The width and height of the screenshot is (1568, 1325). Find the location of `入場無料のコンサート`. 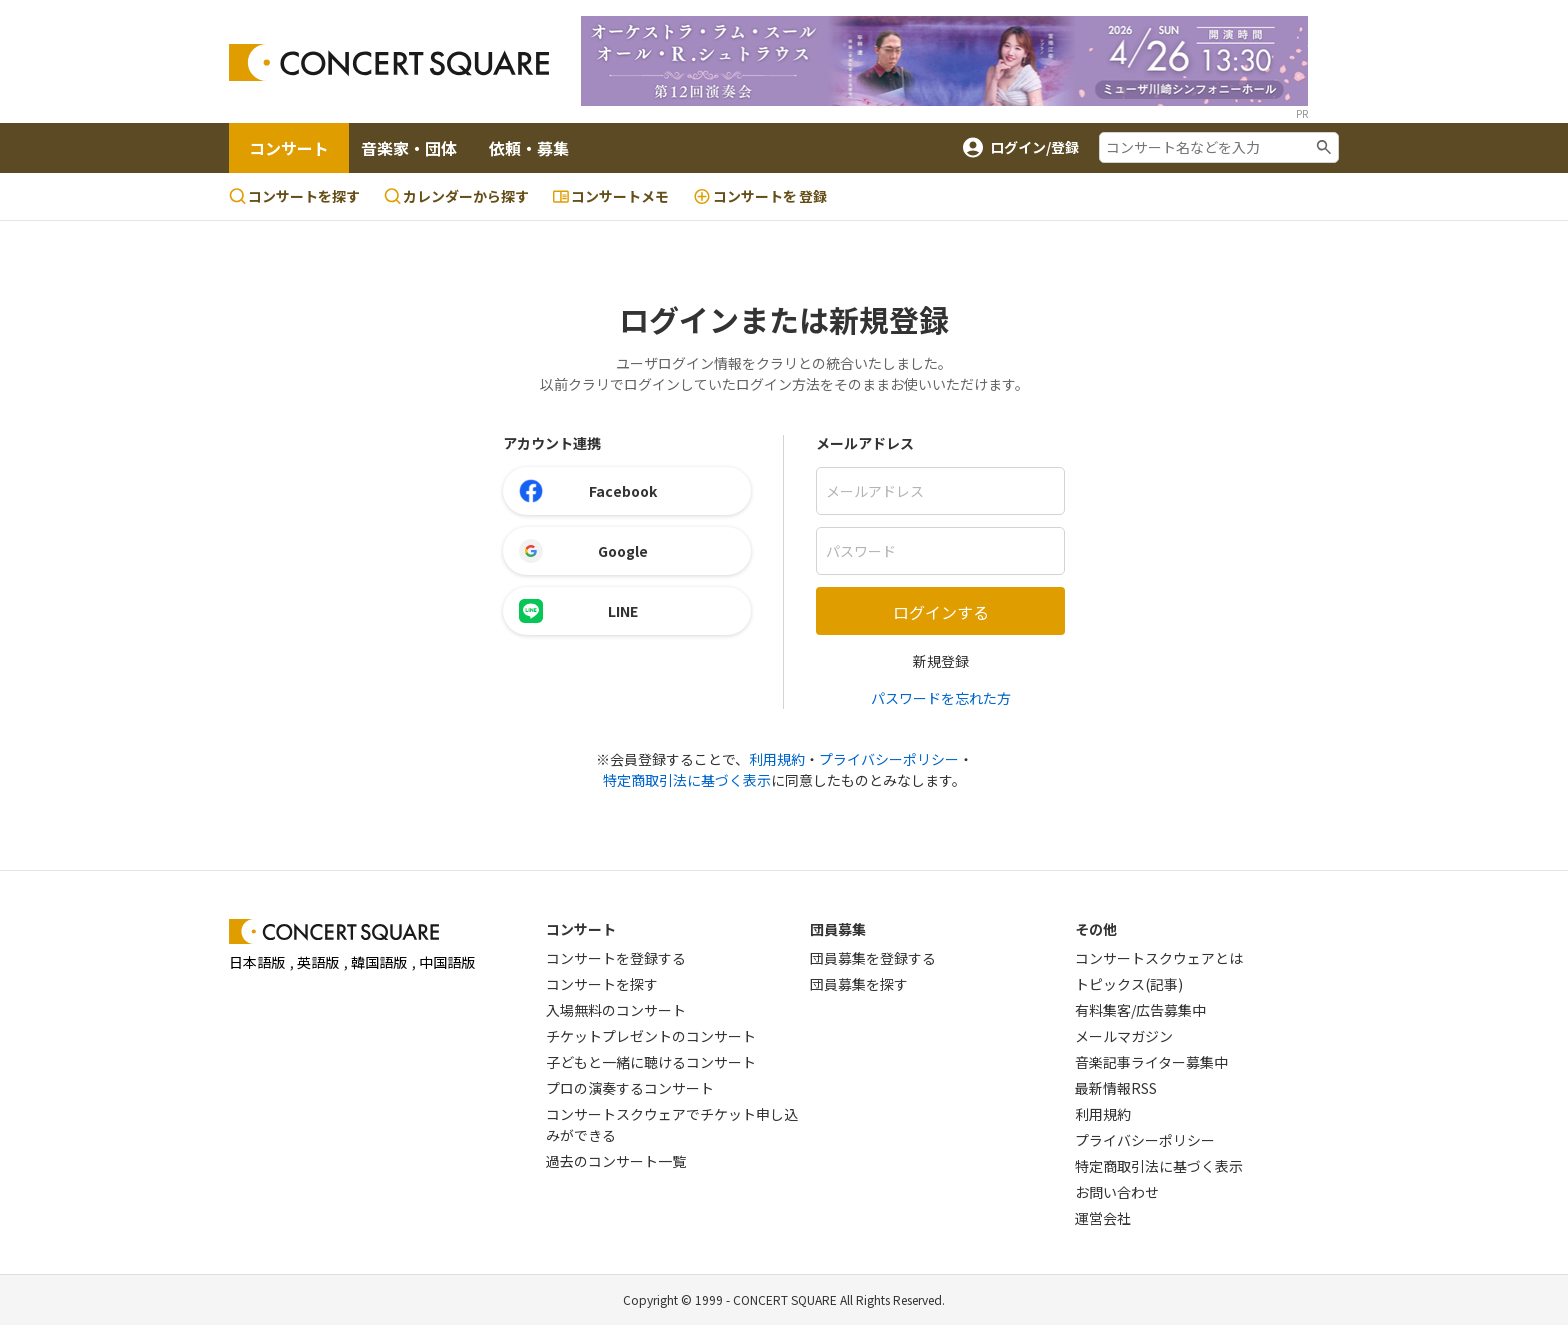

入場無料のコンサート is located at coordinates (616, 1010).